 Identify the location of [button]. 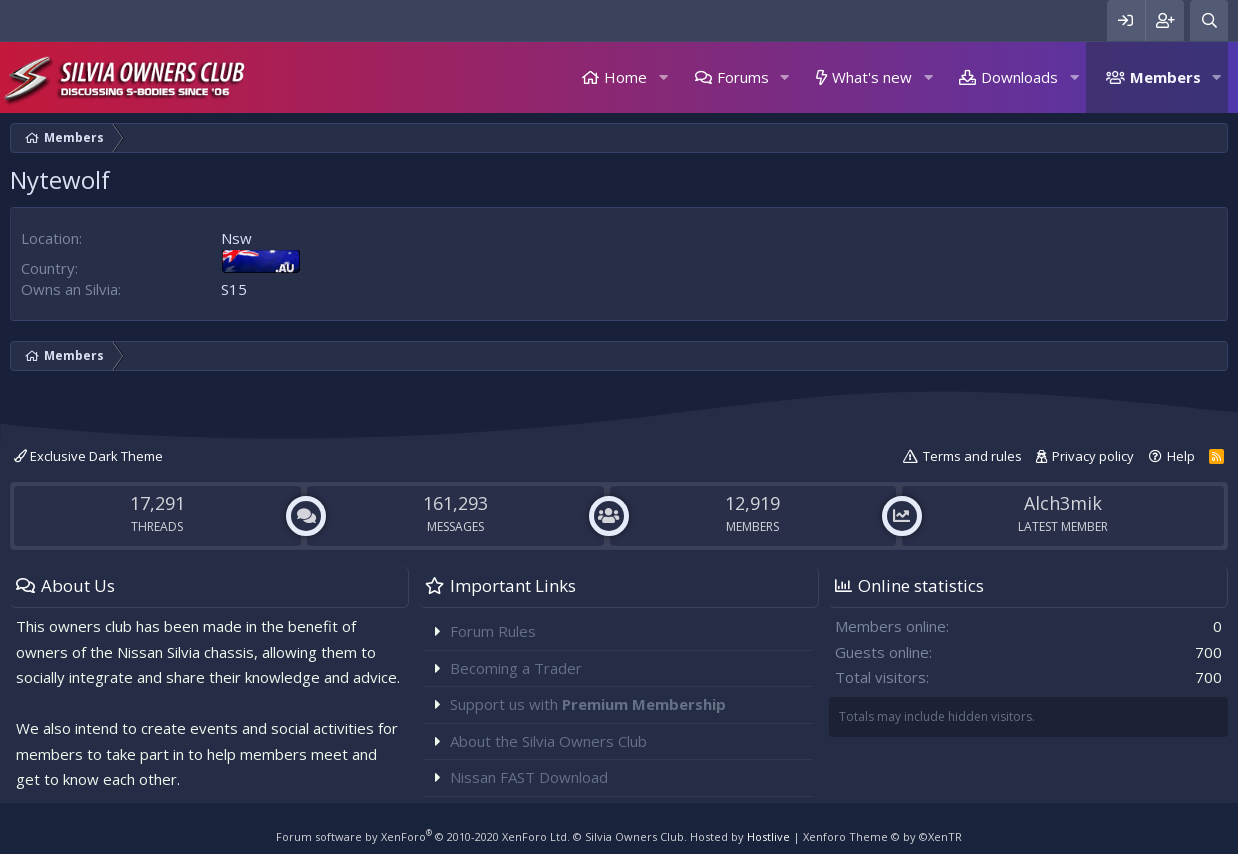
(663, 77).